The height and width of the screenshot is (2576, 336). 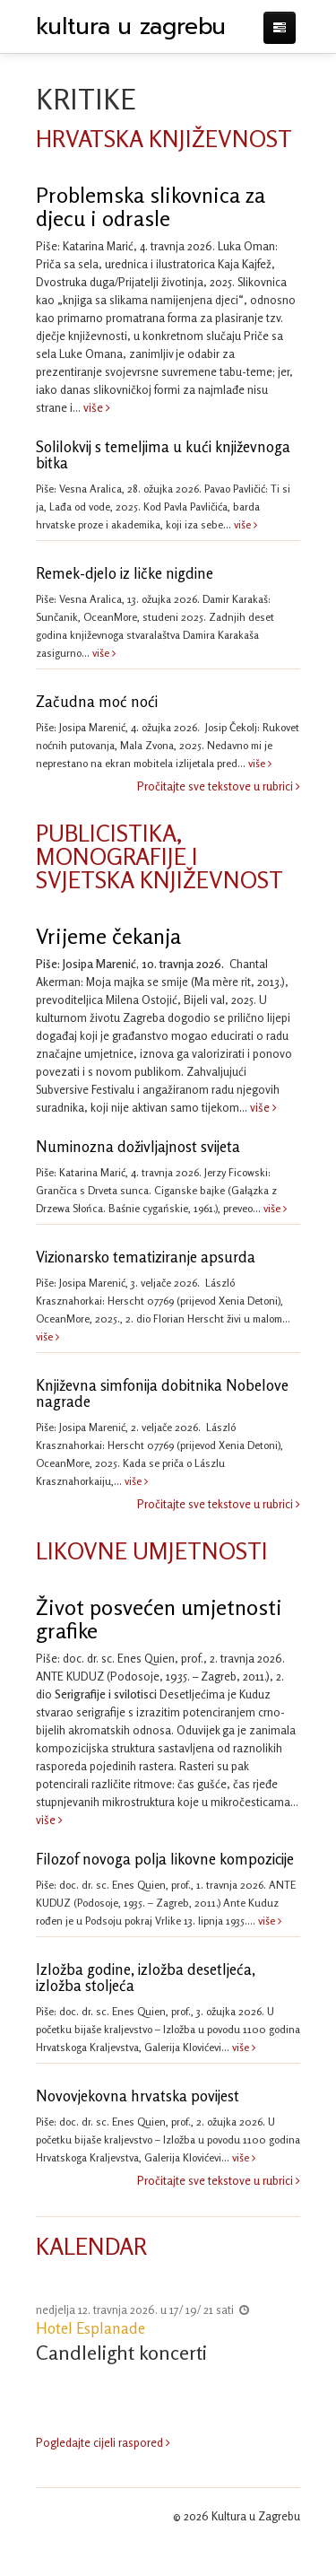 I want to click on Začudna moć noći, so click(x=97, y=702).